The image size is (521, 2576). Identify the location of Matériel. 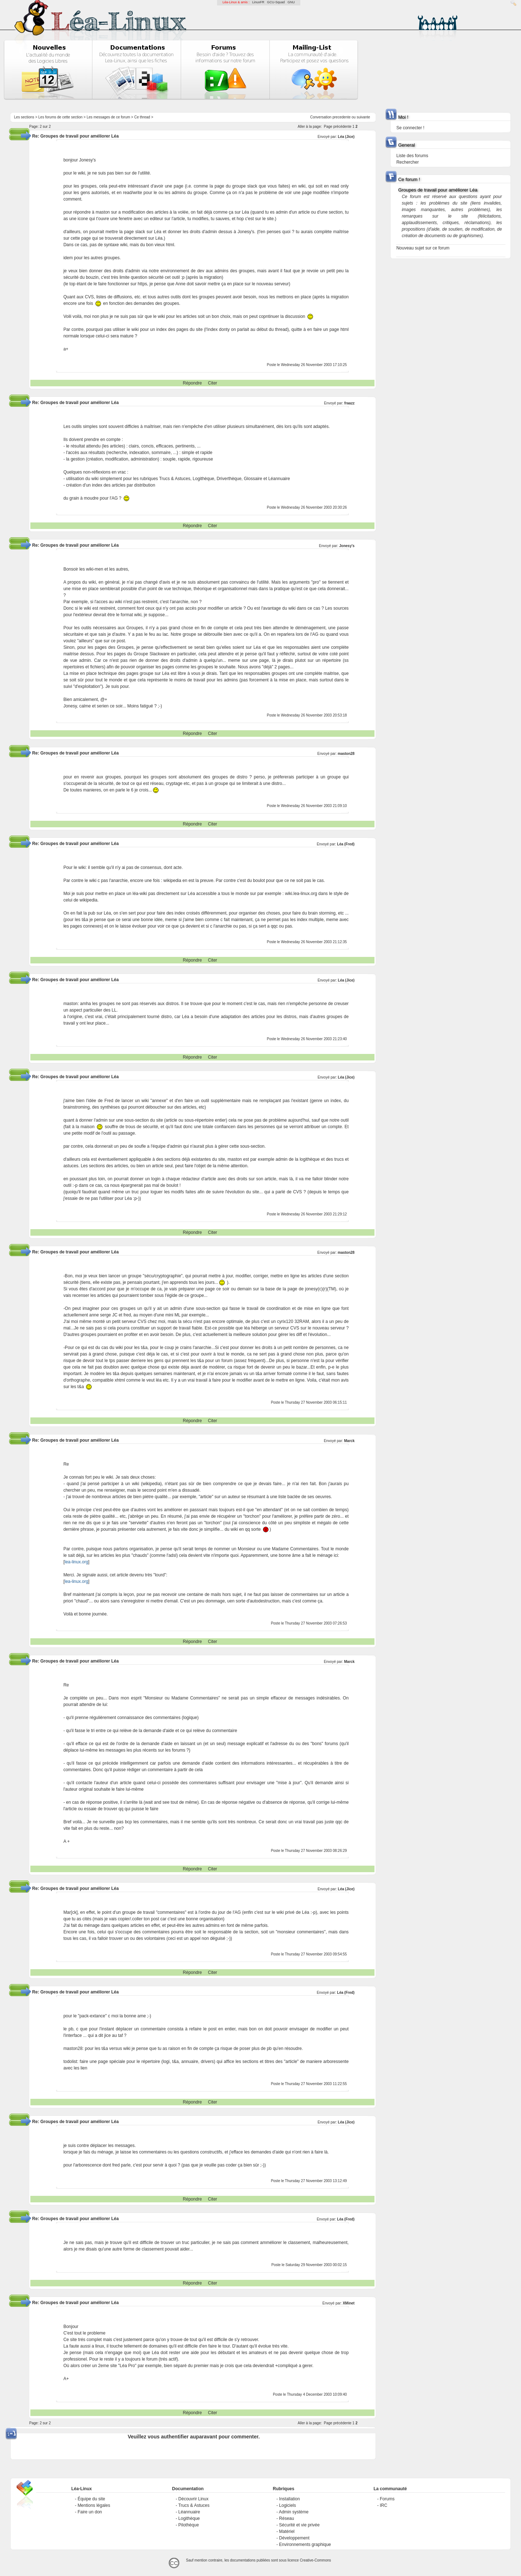
(287, 2531).